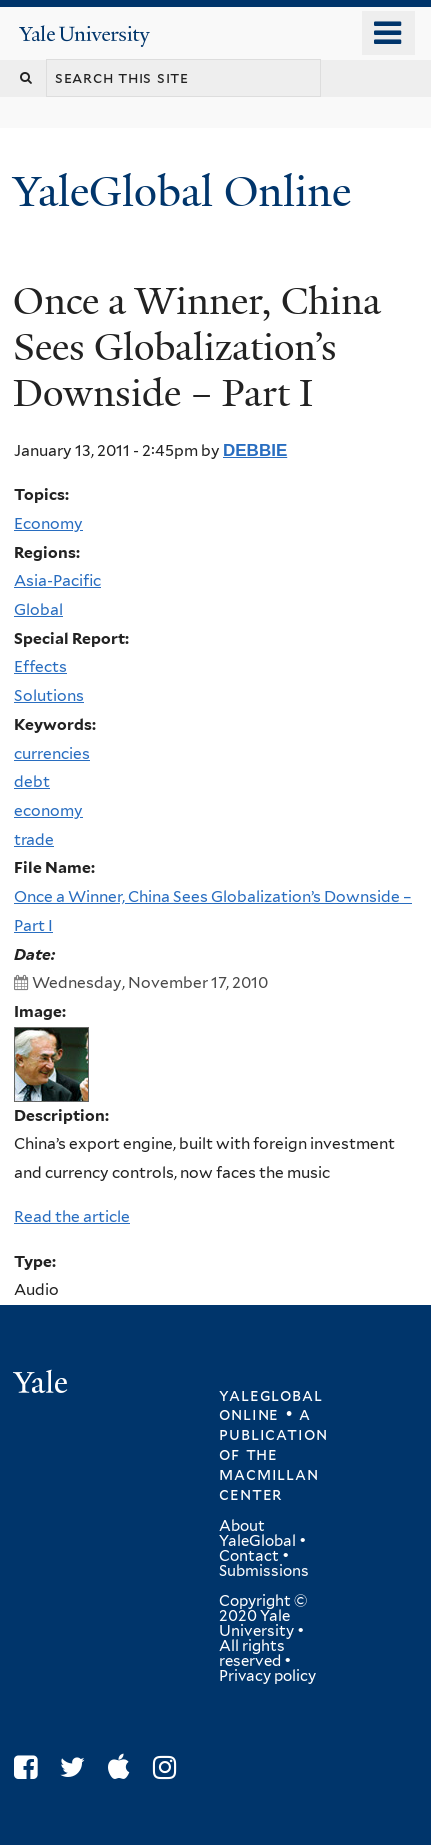  I want to click on debbie, so click(255, 450).